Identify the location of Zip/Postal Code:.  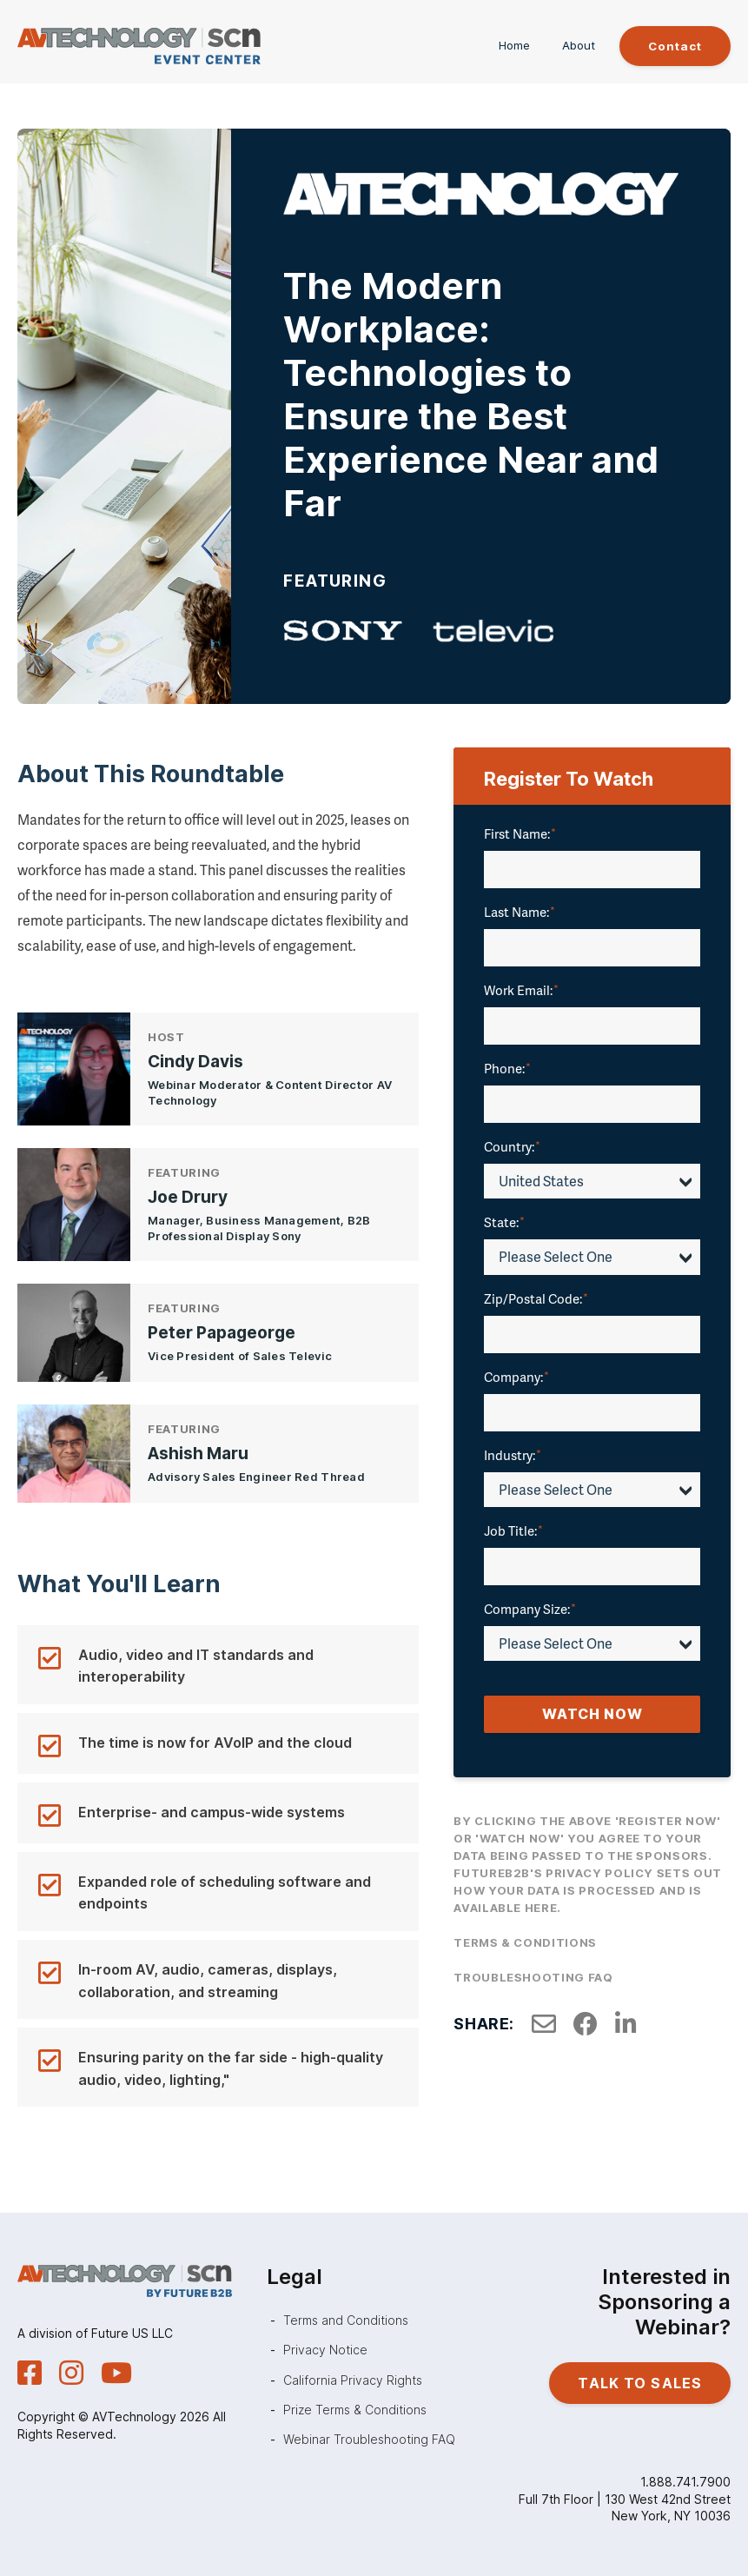
(536, 1299).